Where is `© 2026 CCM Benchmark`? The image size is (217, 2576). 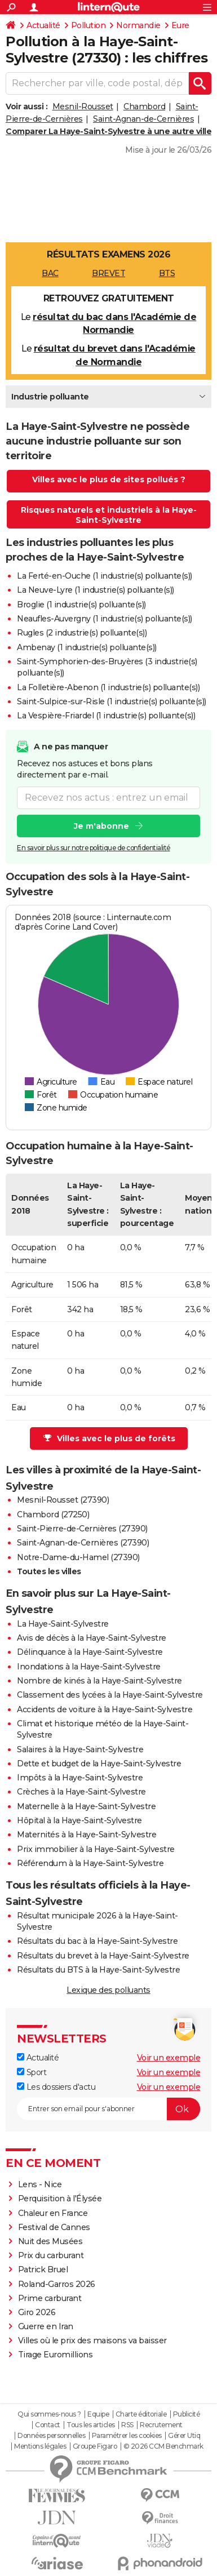 © 2026 CCM Benchmark is located at coordinates (163, 2446).